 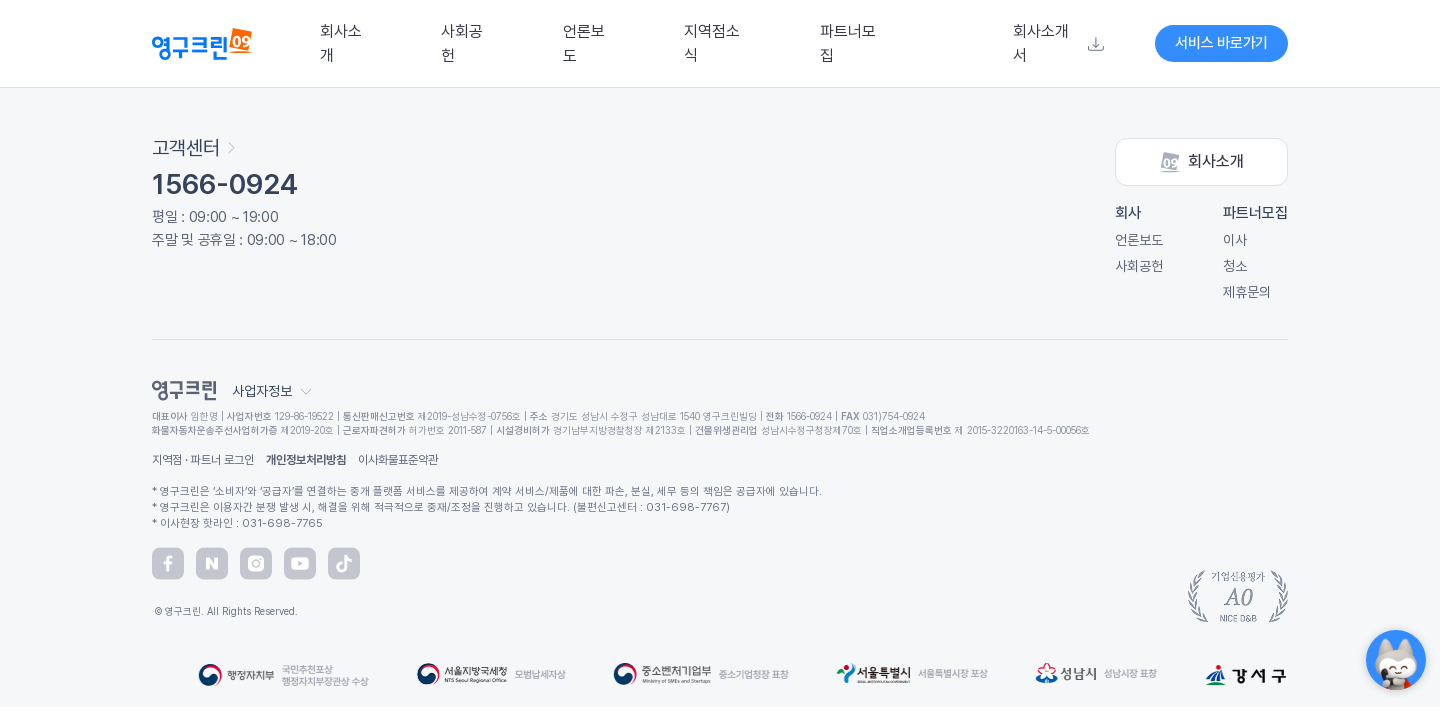 What do you see at coordinates (193, 148) in the screenshot?
I see `고객센터` at bounding box center [193, 148].